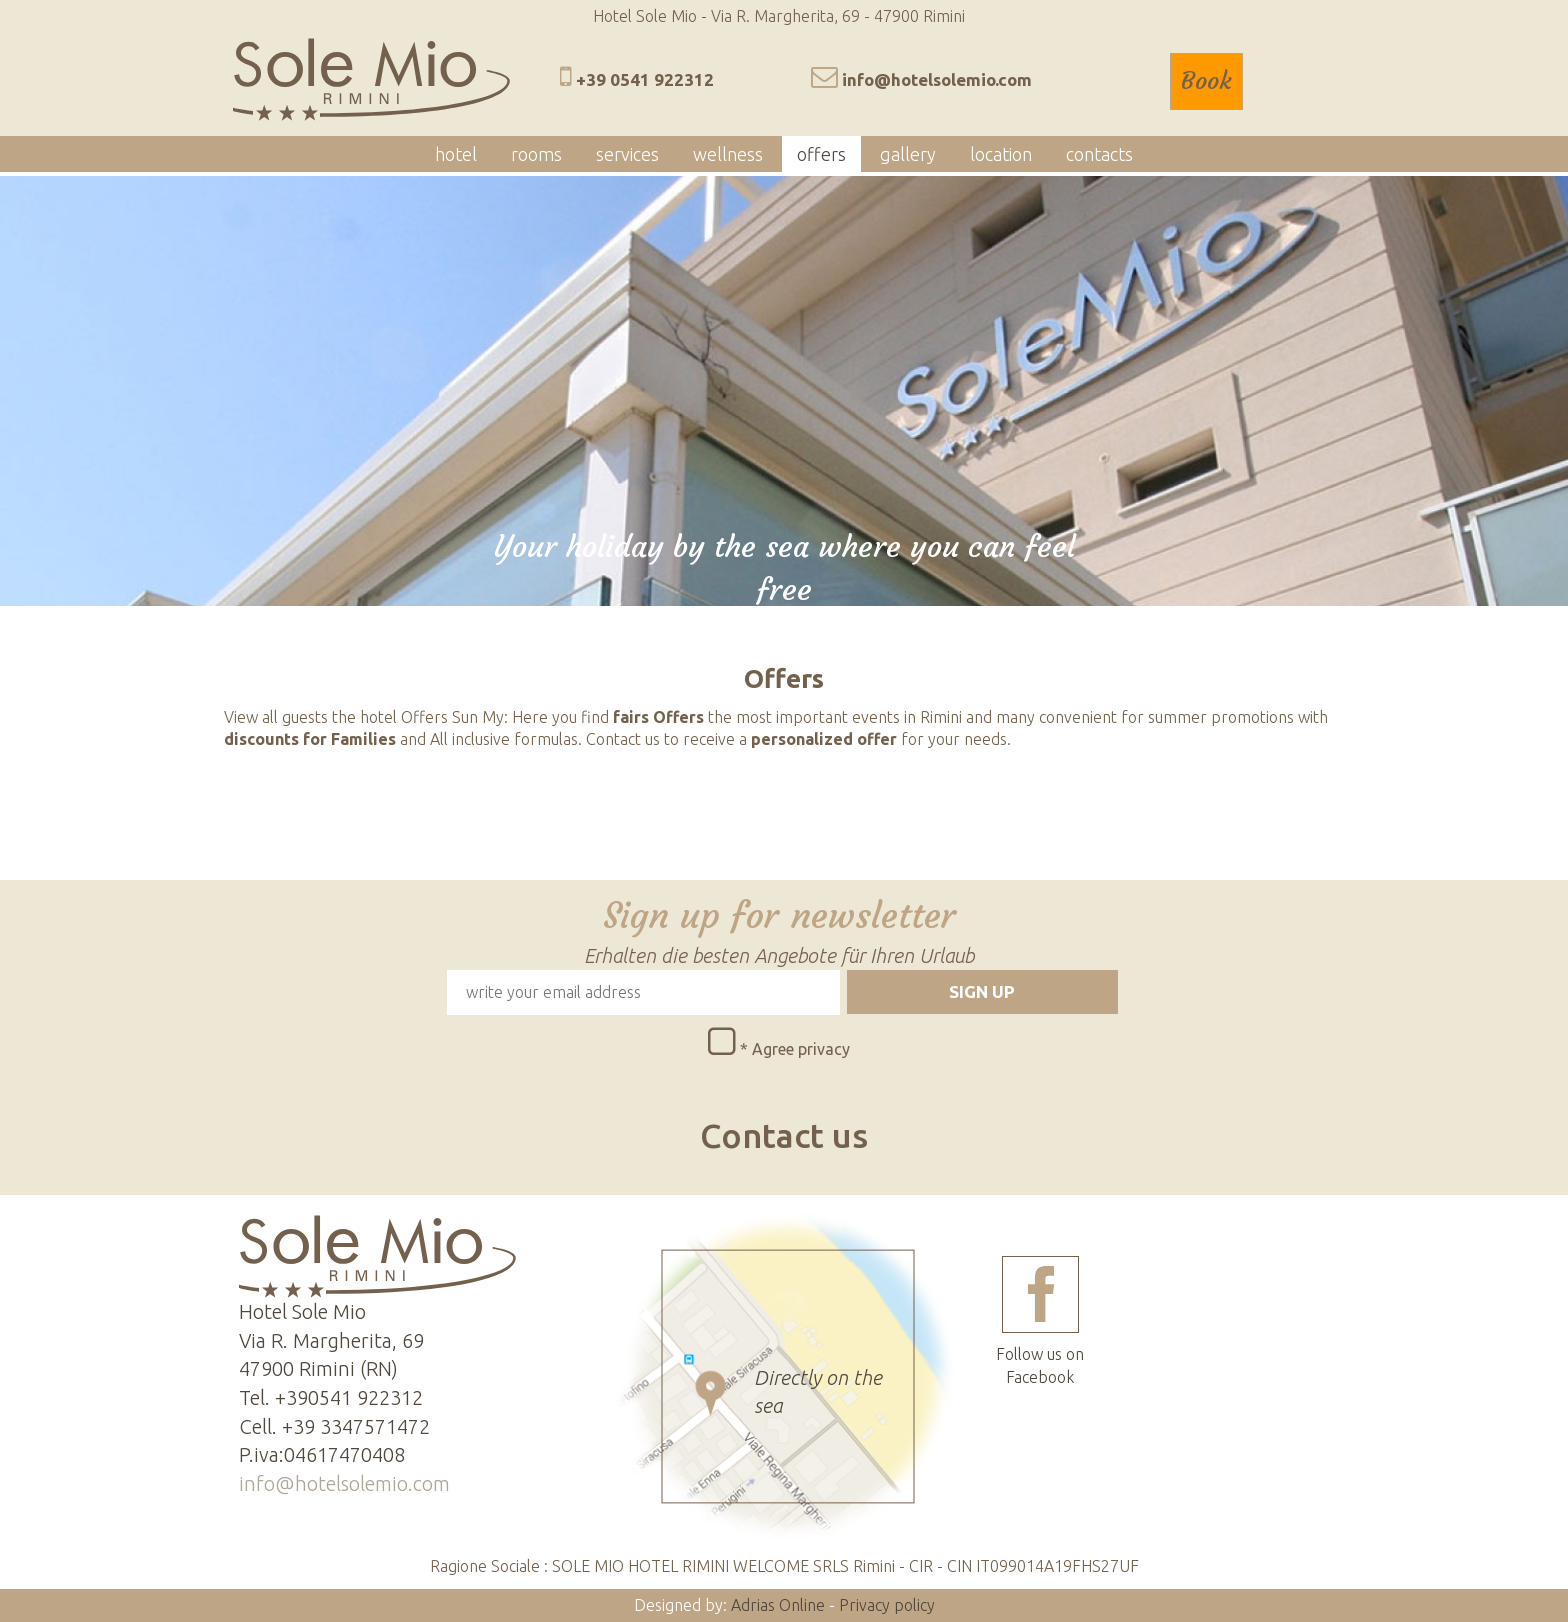 The width and height of the screenshot is (1568, 1622). What do you see at coordinates (356, 1426) in the screenshot?
I see `+39 3347571472` at bounding box center [356, 1426].